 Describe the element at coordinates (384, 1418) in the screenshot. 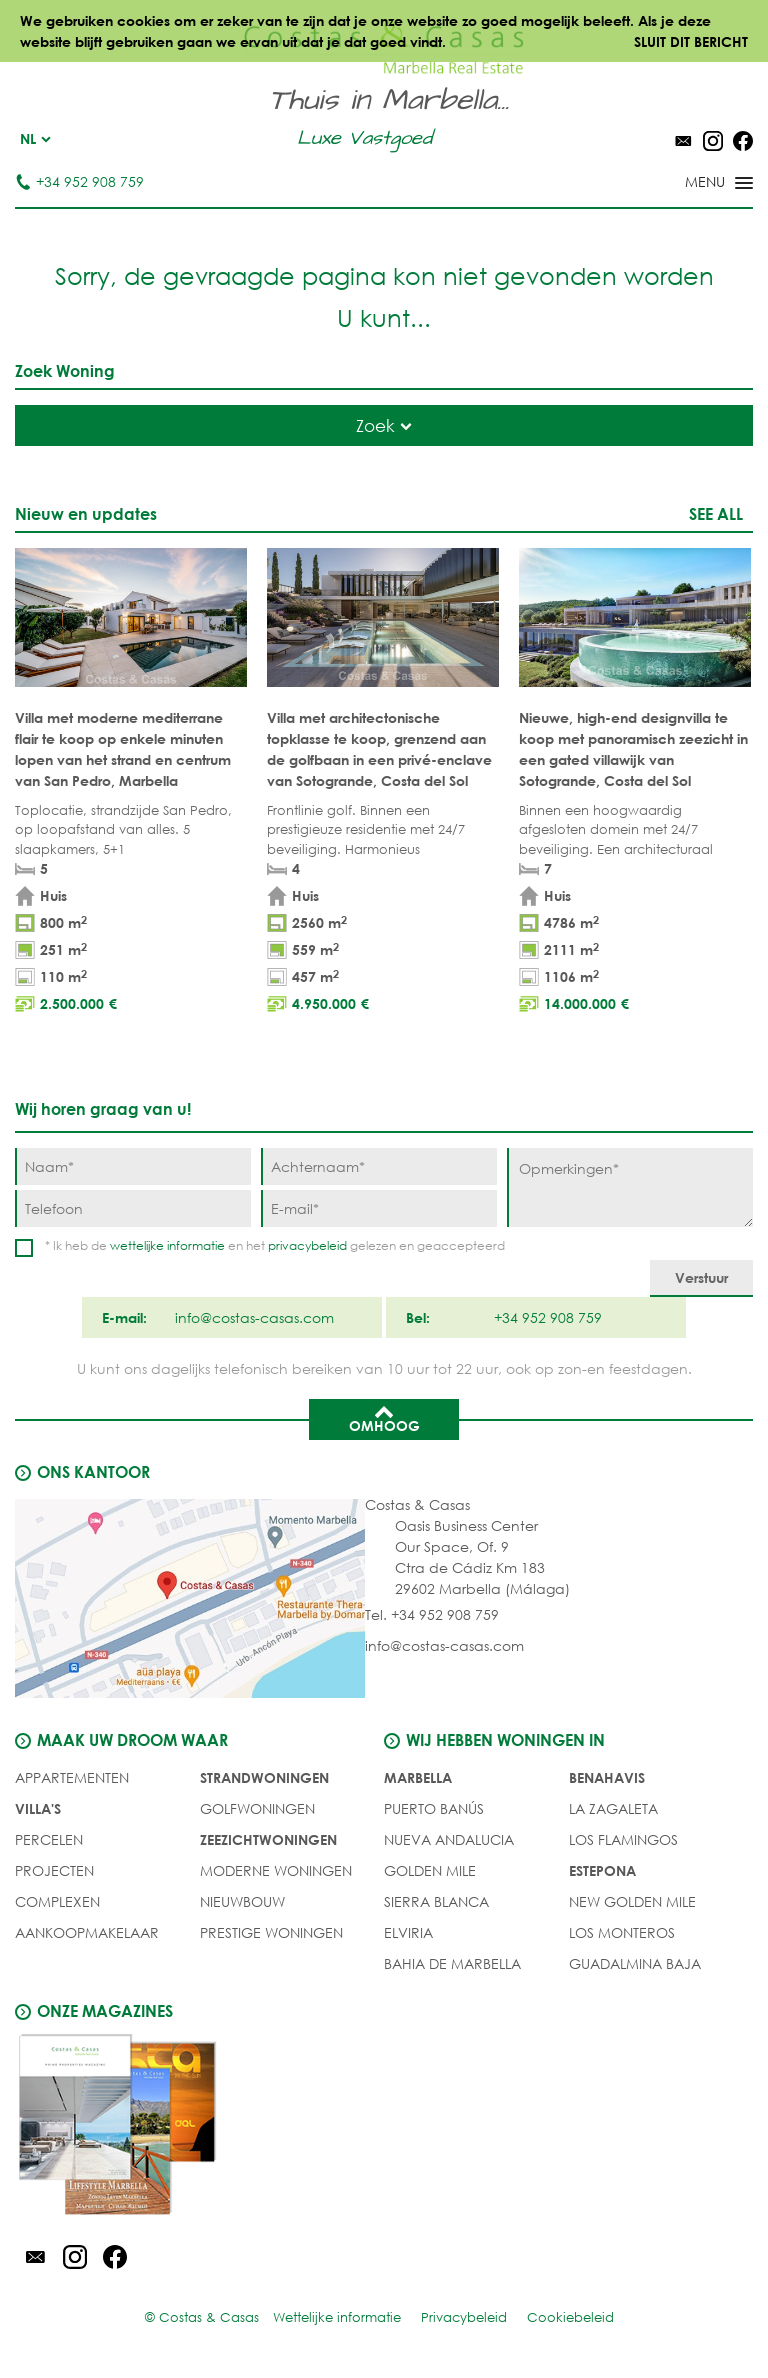

I see `Omhoog` at that location.